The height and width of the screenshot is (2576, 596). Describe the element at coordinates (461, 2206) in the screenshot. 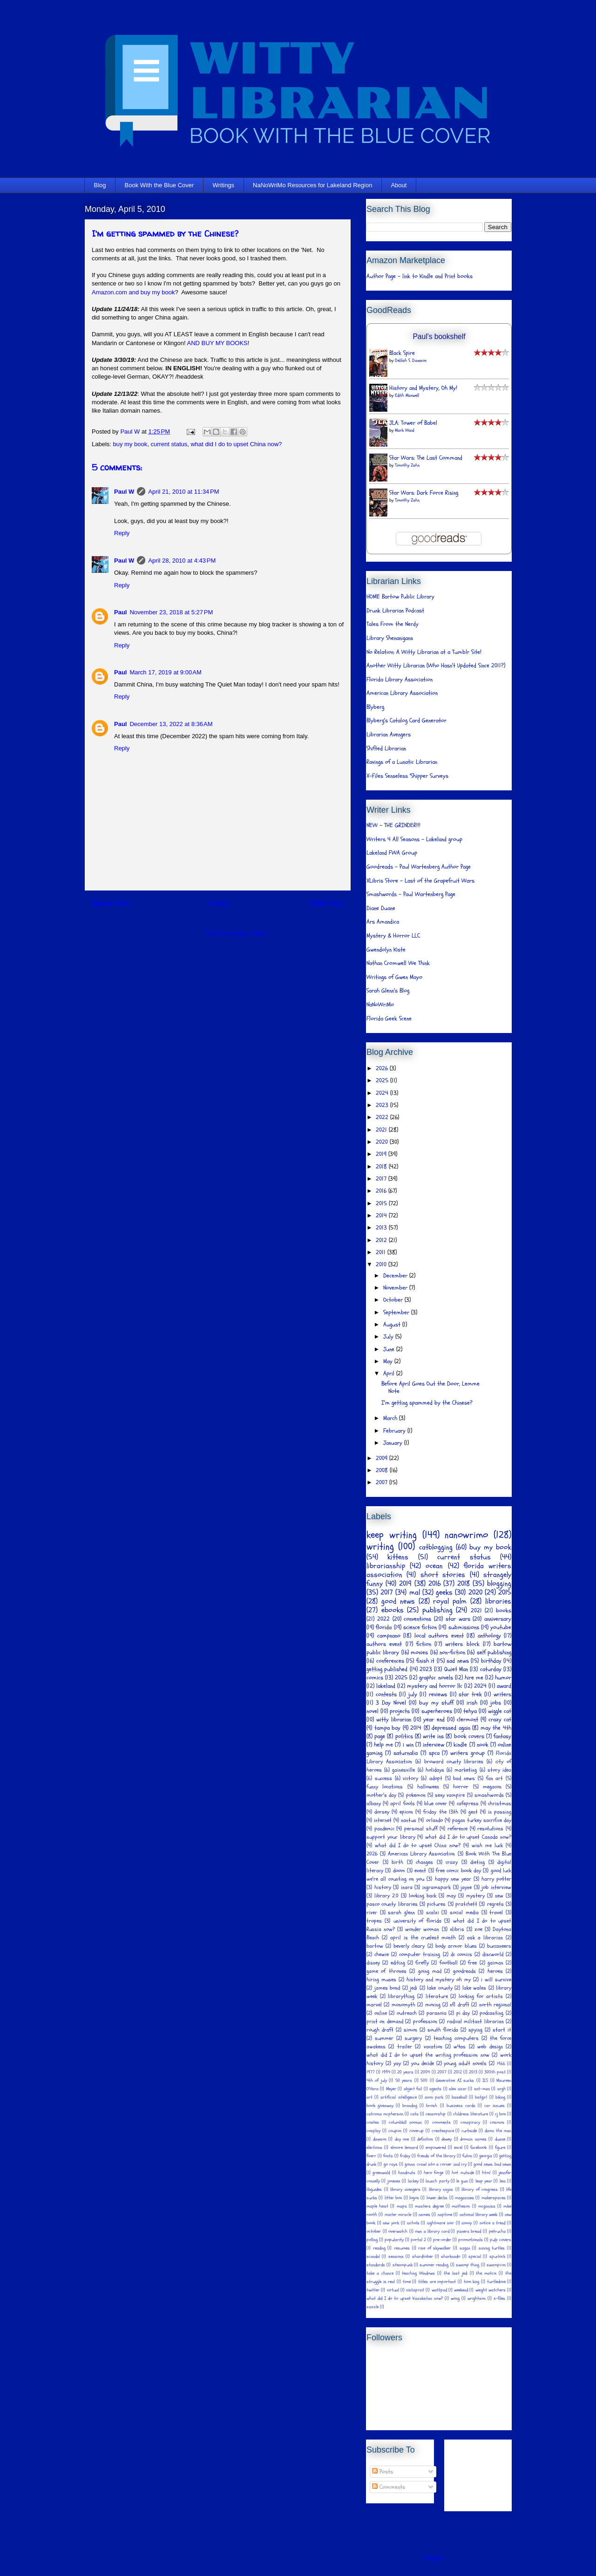

I see `matheson` at that location.